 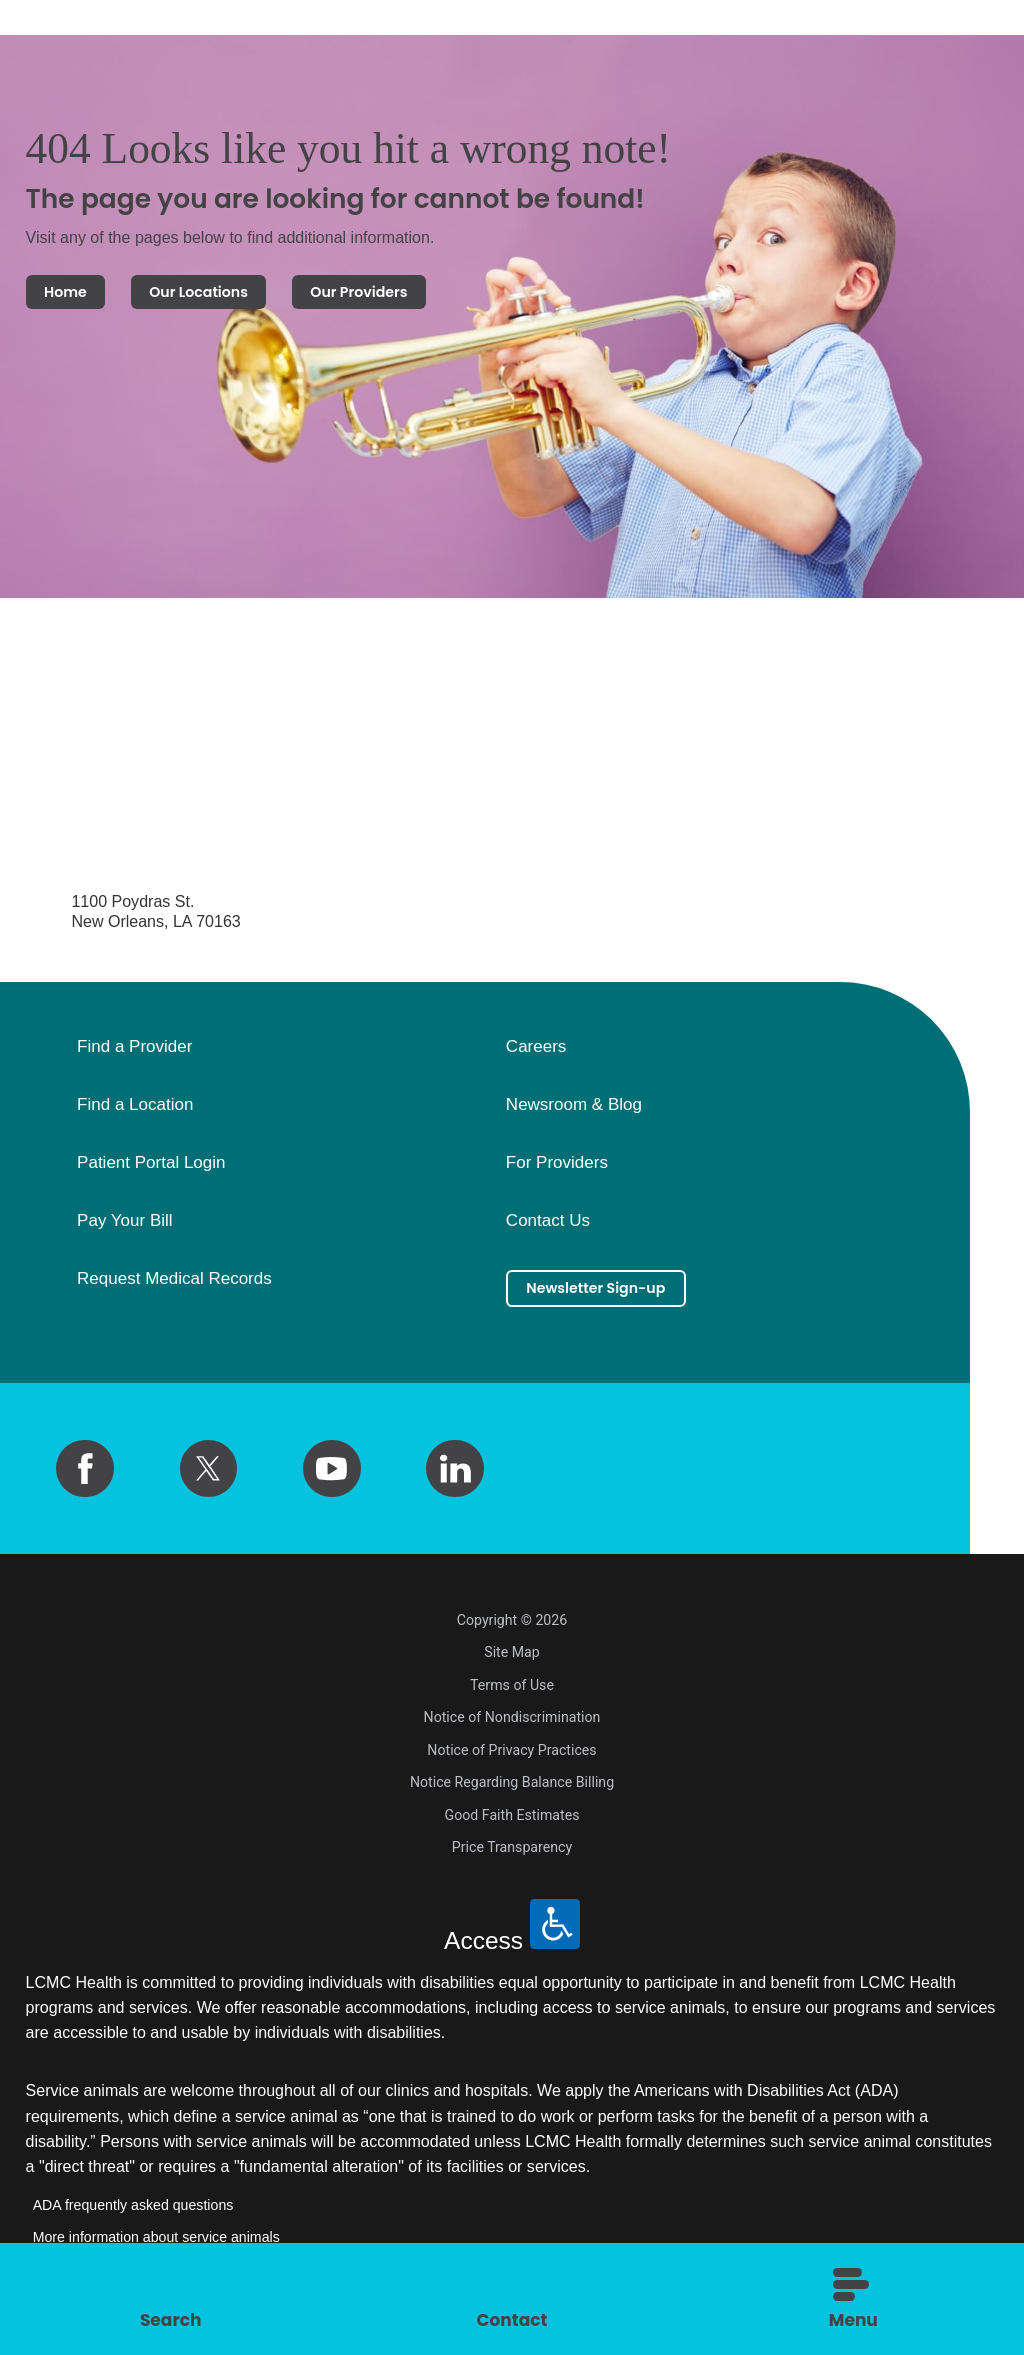 What do you see at coordinates (174, 1287) in the screenshot?
I see `Request Medical Records` at bounding box center [174, 1287].